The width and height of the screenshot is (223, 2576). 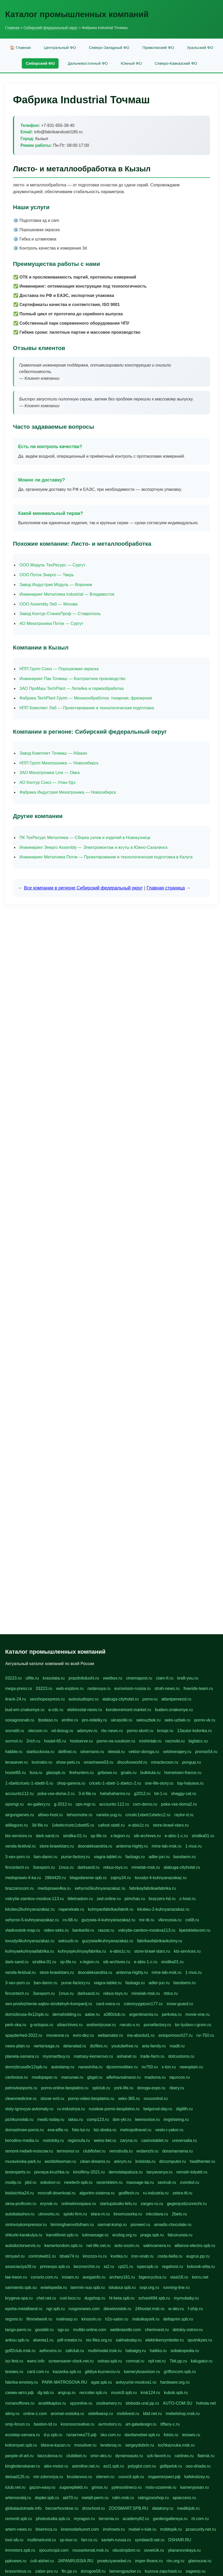 What do you see at coordinates (55, 1793) in the screenshot?
I see `poka-vse-doma-2.ru` at bounding box center [55, 1793].